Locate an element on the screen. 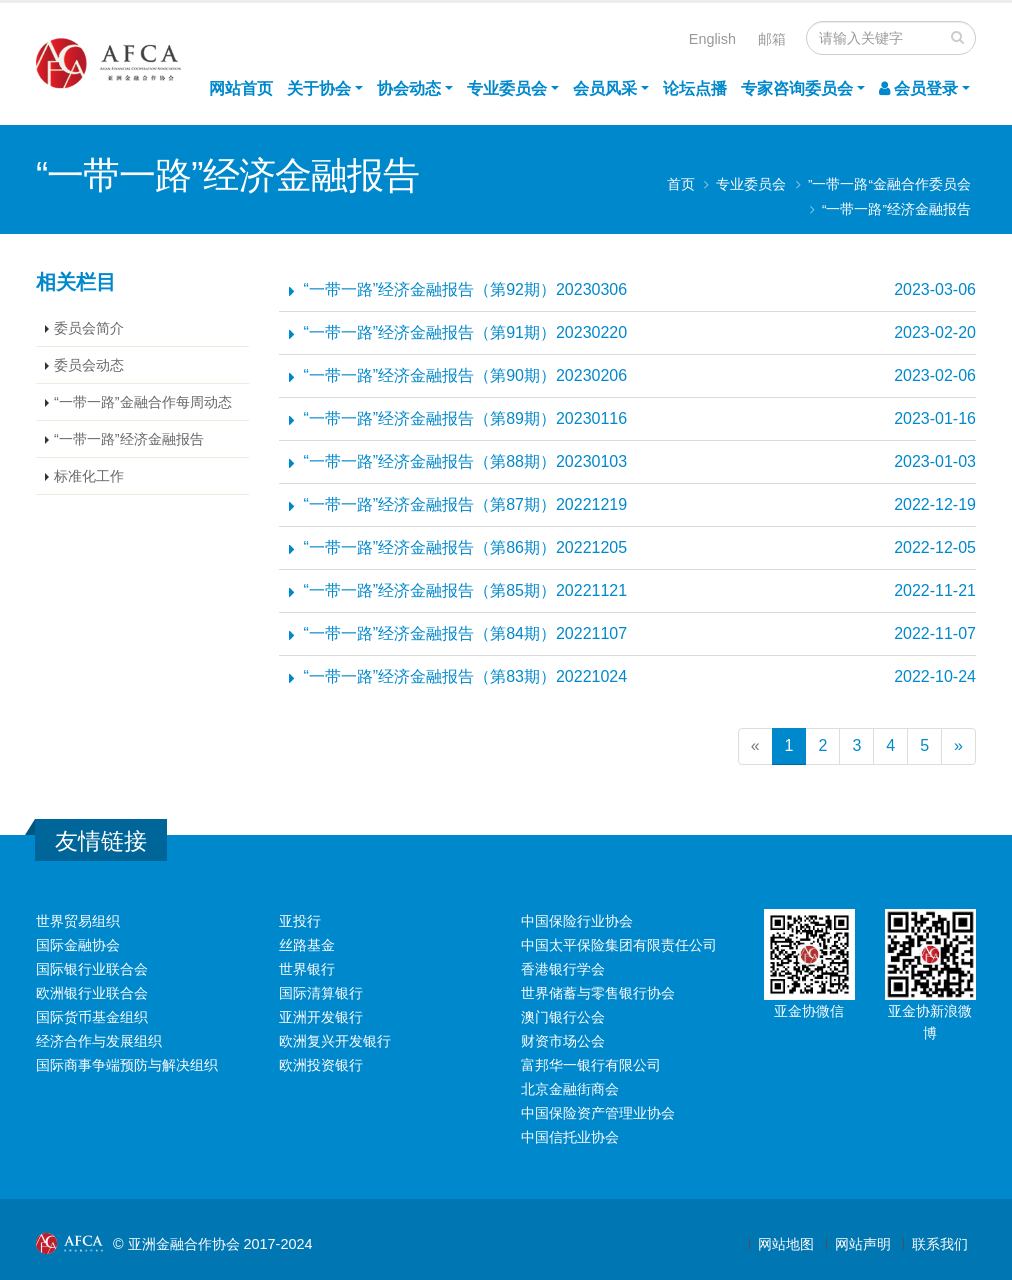  国际银行业联合会 is located at coordinates (92, 969).